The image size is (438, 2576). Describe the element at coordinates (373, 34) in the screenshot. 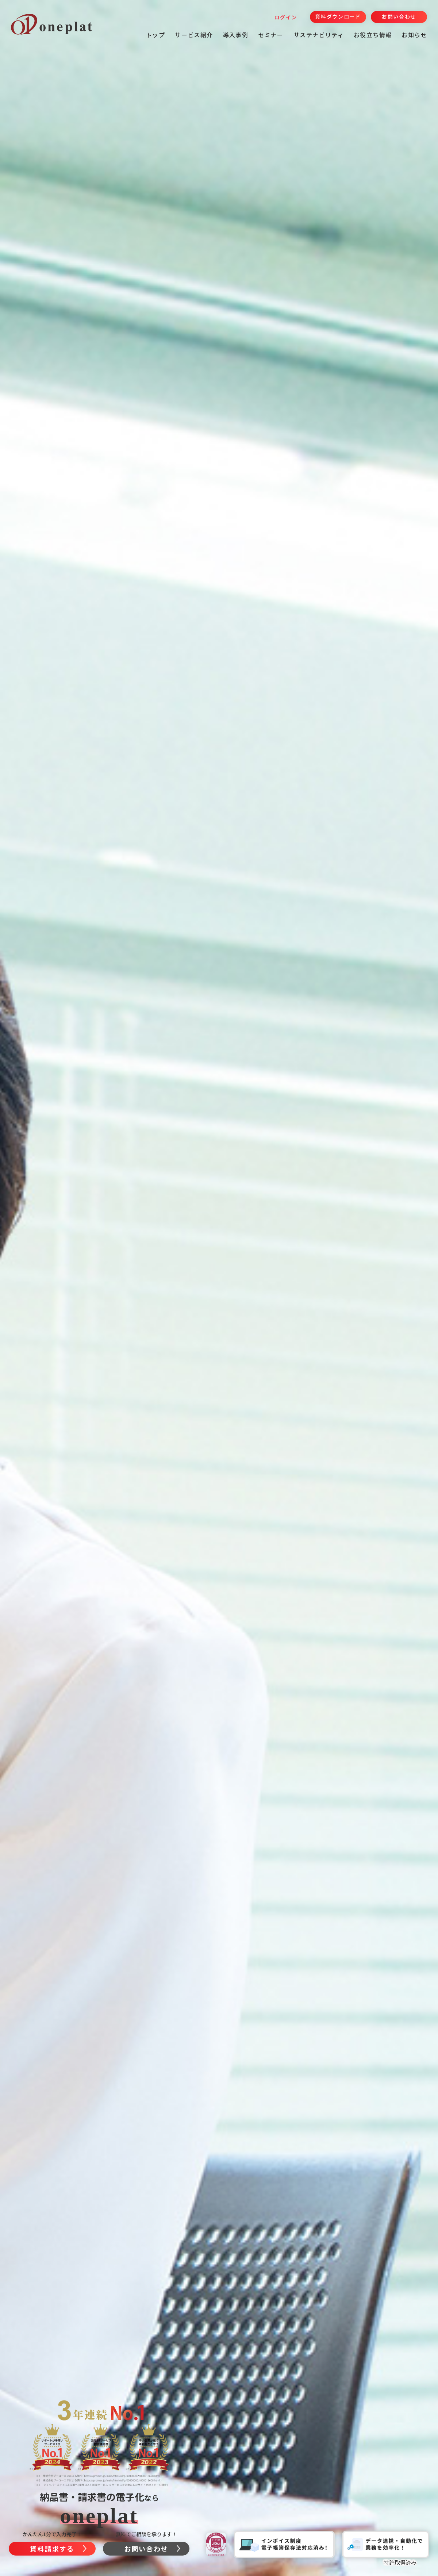

I see `お役立ち情報` at that location.